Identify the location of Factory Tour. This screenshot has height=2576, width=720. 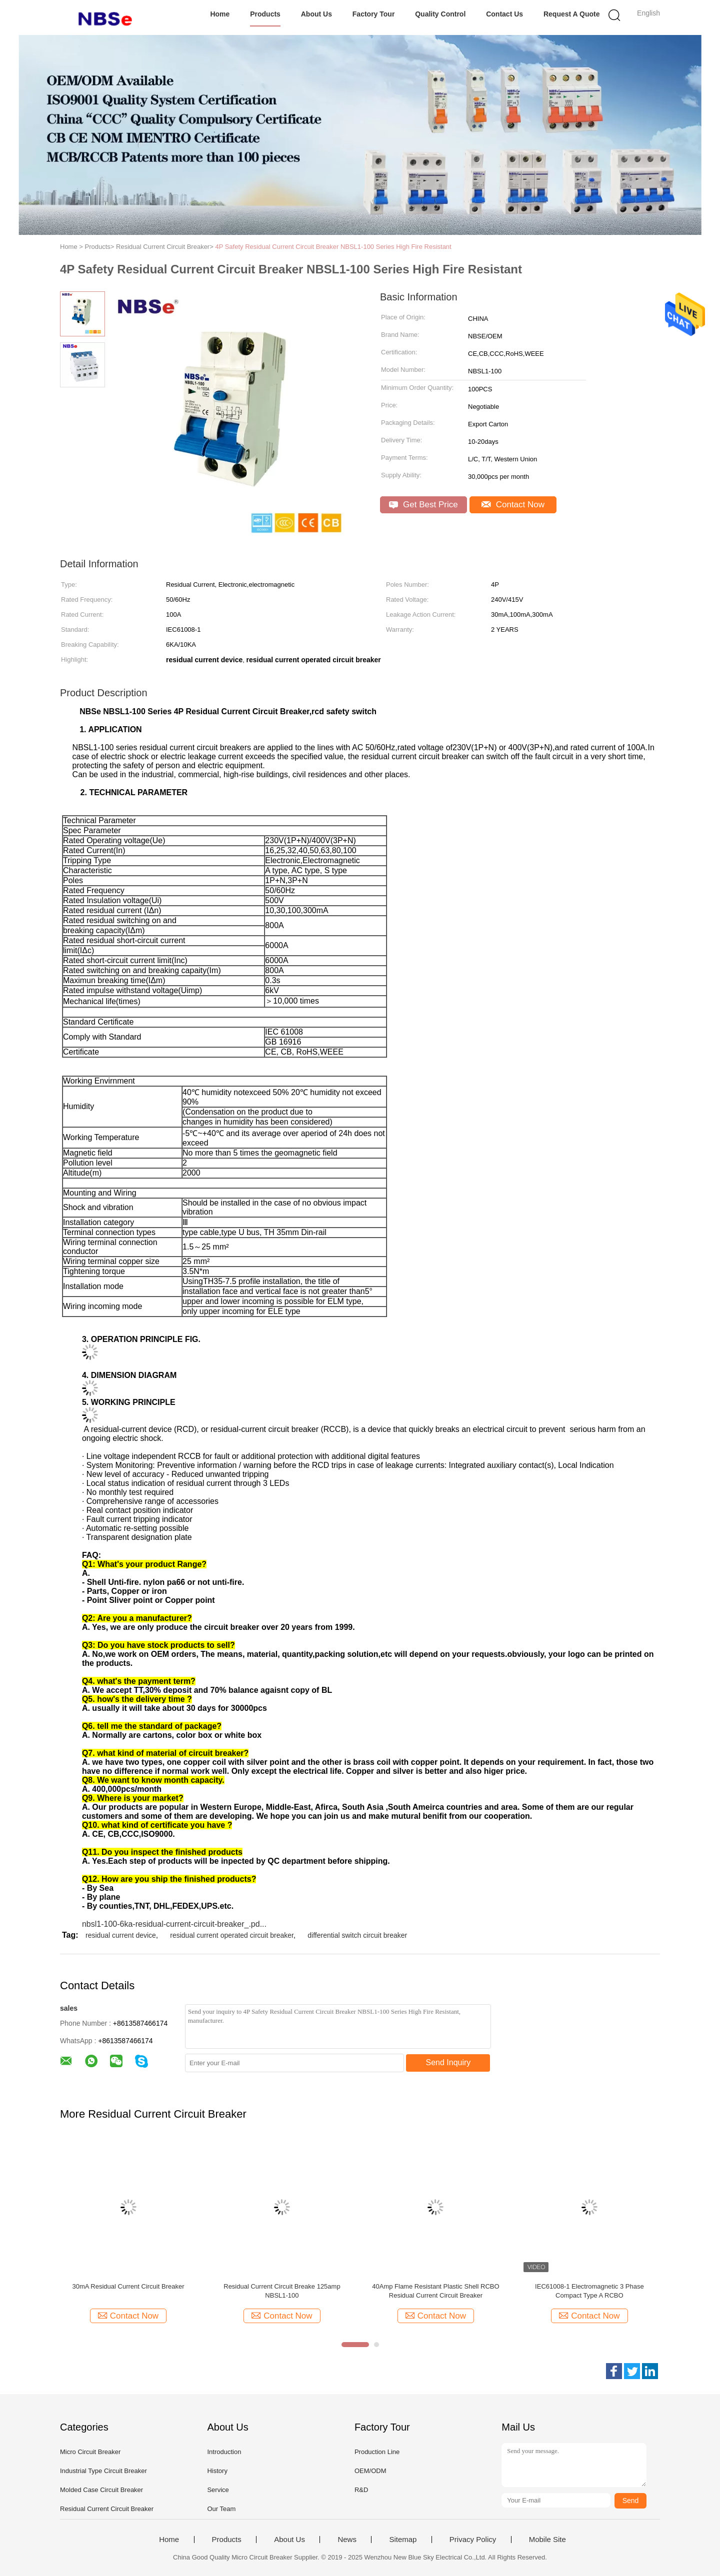
(373, 14).